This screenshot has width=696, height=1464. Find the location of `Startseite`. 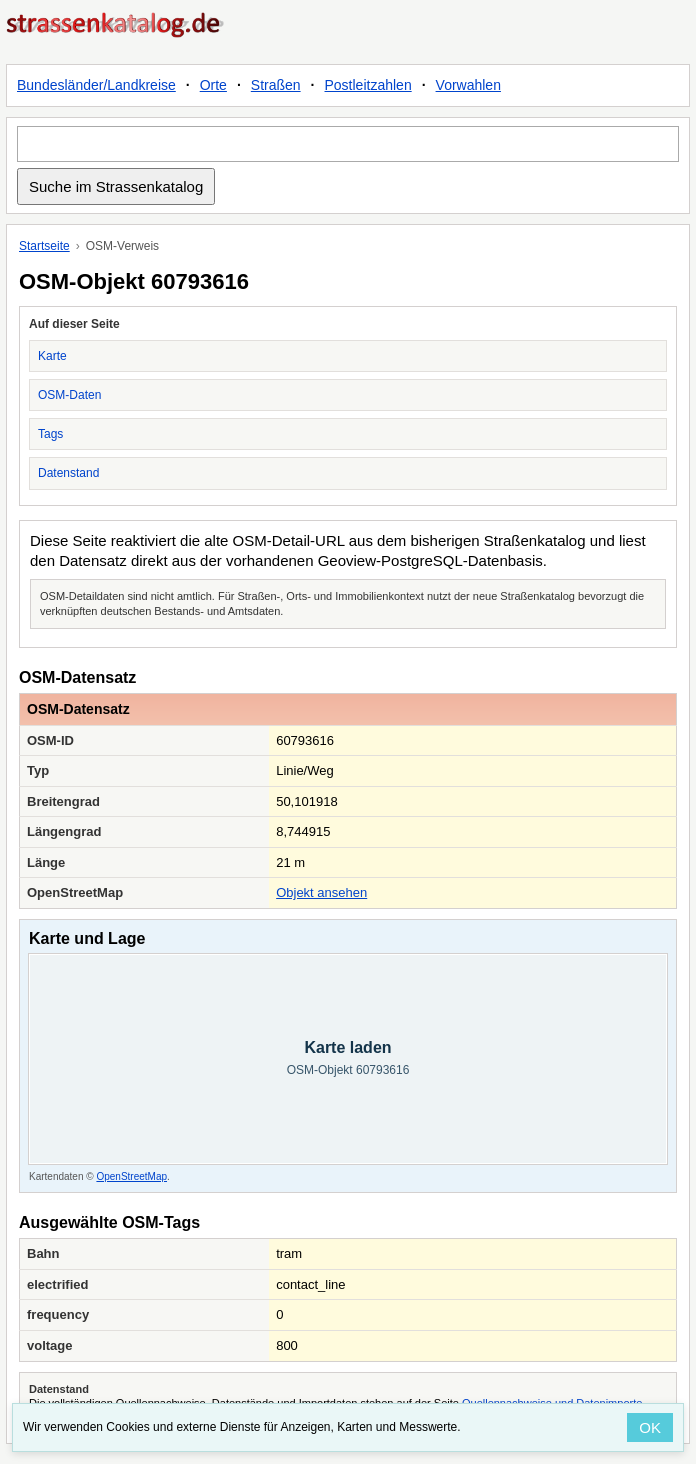

Startseite is located at coordinates (44, 246).